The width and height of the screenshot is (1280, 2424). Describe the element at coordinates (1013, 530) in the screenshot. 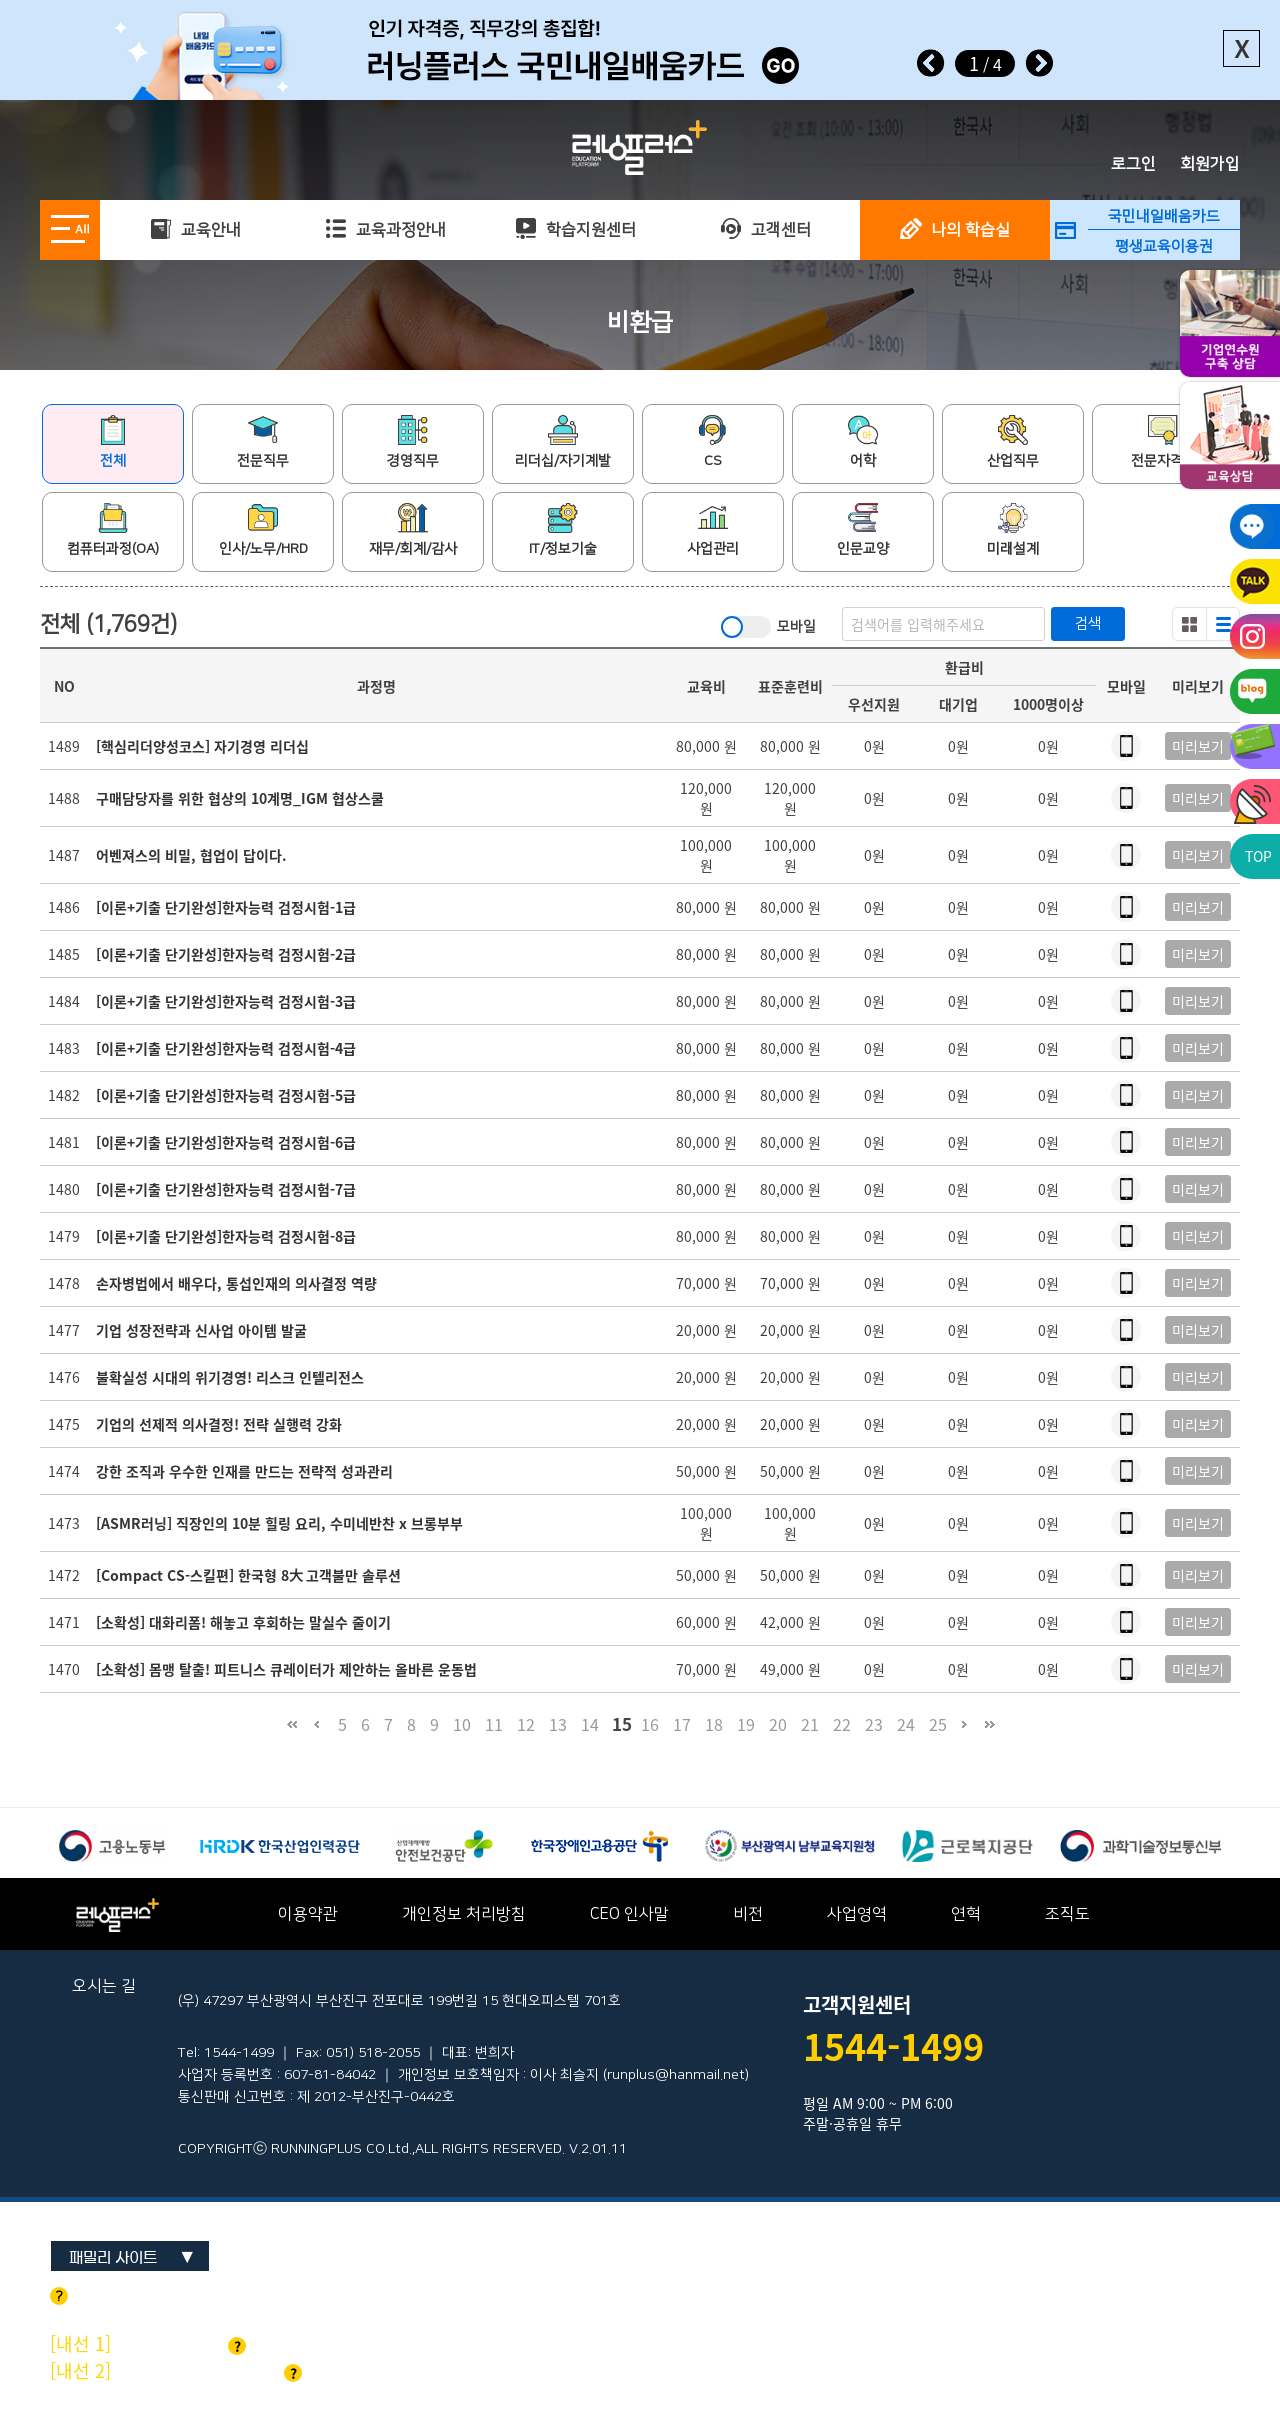

I see `미래설계` at that location.